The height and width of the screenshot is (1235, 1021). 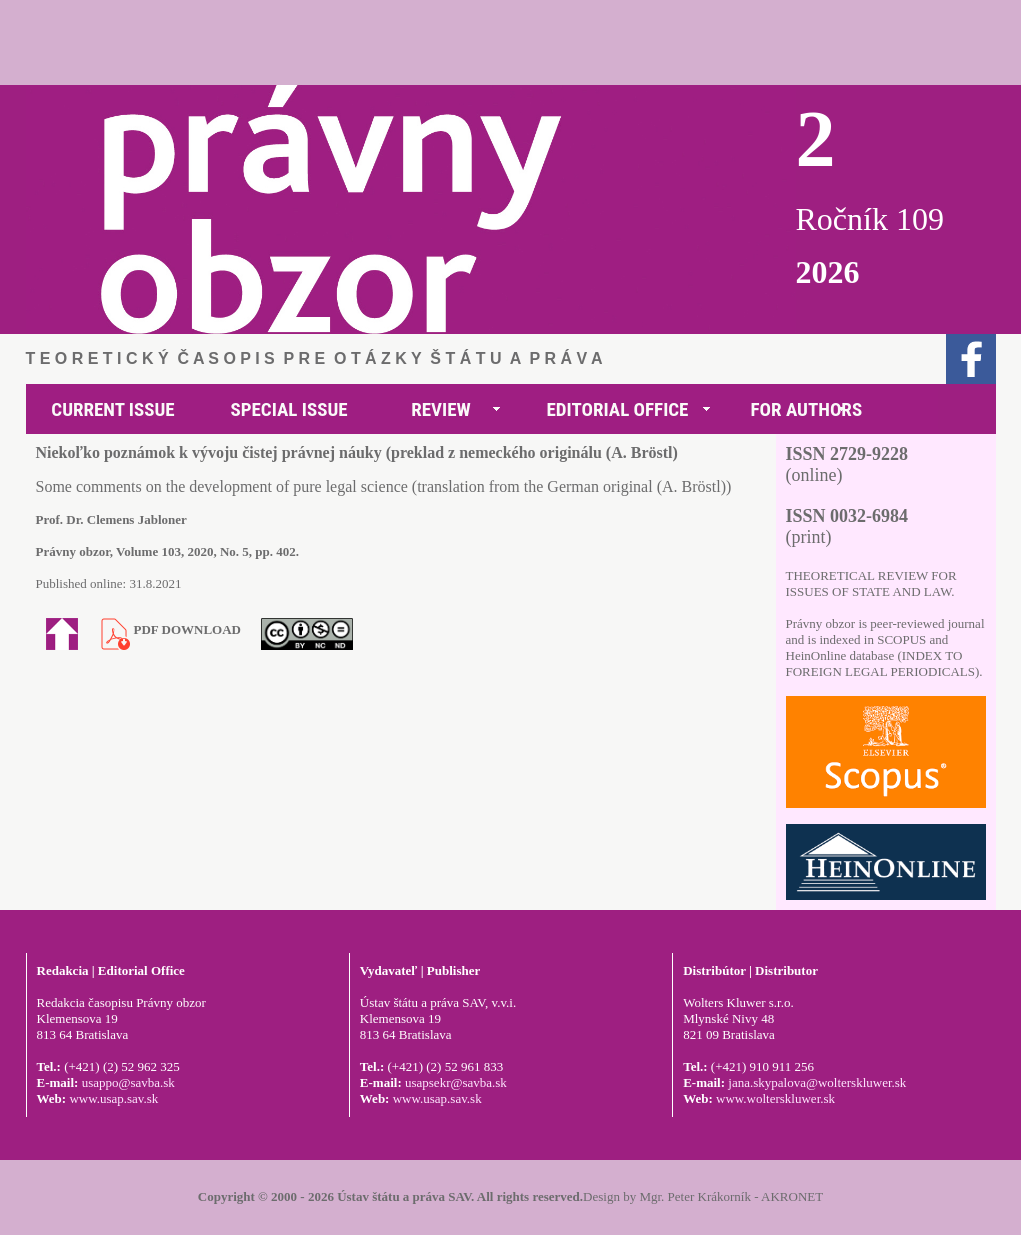 What do you see at coordinates (128, 1082) in the screenshot?
I see `usappo@savba.sk` at bounding box center [128, 1082].